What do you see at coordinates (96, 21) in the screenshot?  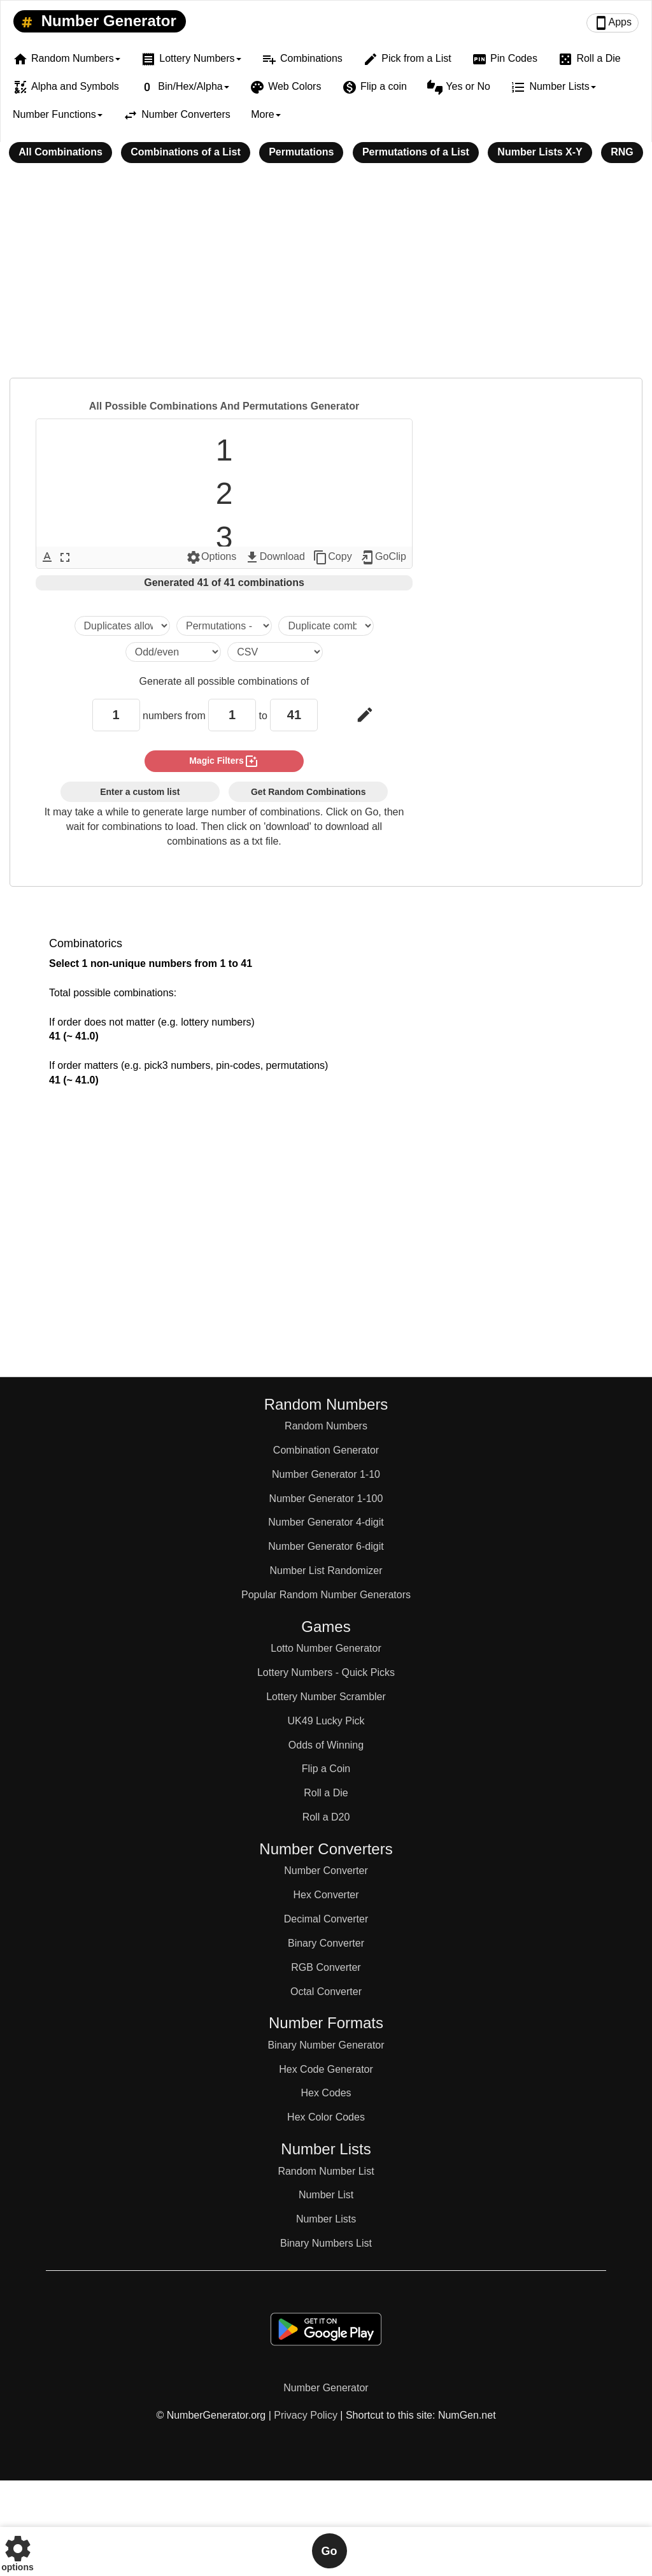 I see `Number Generator` at bounding box center [96, 21].